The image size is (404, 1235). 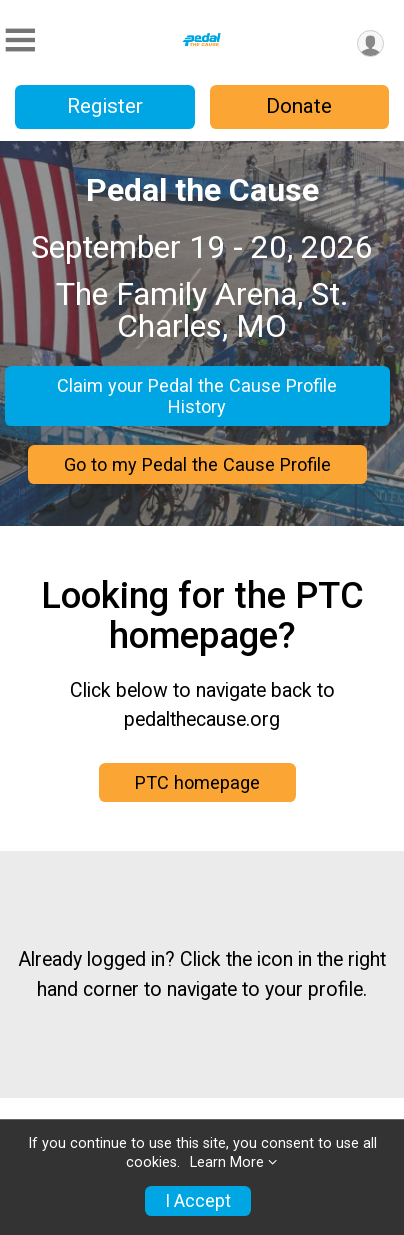 What do you see at coordinates (197, 464) in the screenshot?
I see `Go to my Pedal the Cause Profile` at bounding box center [197, 464].